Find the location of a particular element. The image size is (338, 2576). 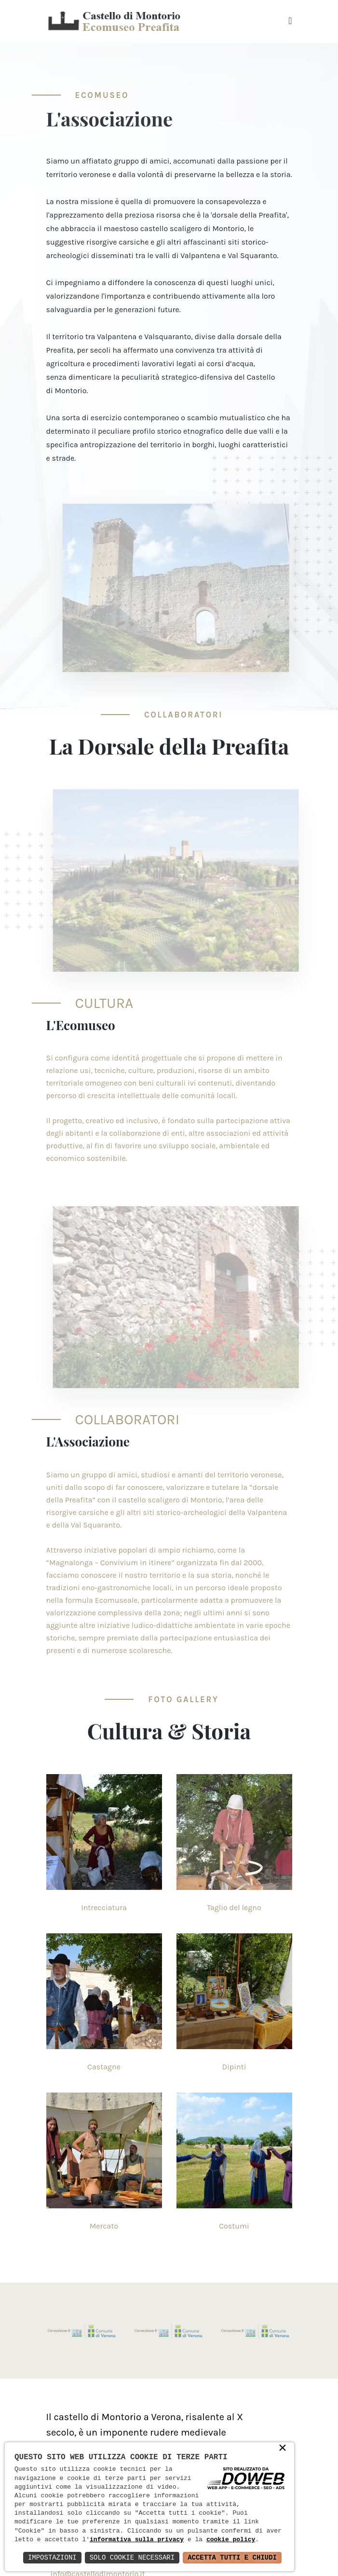

Impostazioni is located at coordinates (52, 2557).